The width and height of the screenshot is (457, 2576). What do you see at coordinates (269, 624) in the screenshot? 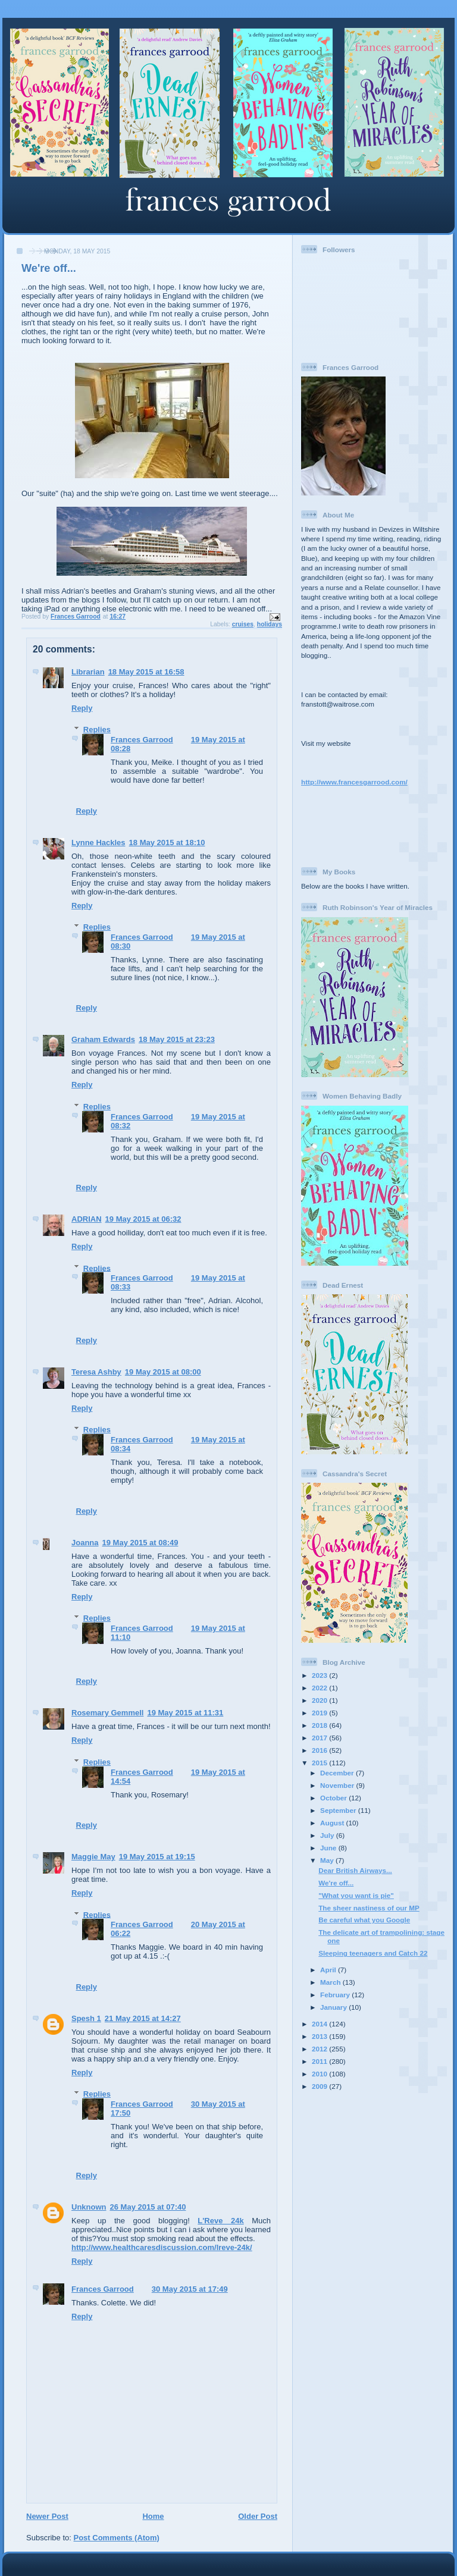
I see `holidays` at bounding box center [269, 624].